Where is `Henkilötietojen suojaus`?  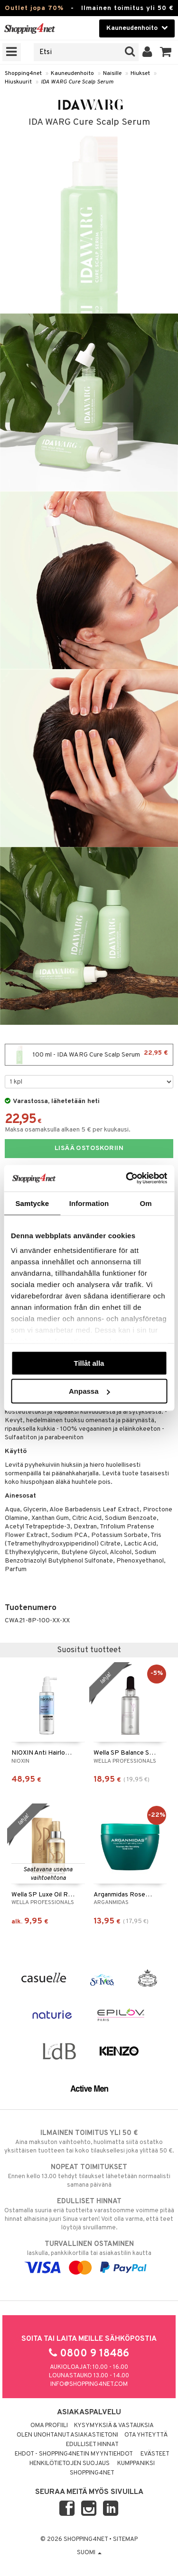
Henkilötietojen suojaus is located at coordinates (69, 2463).